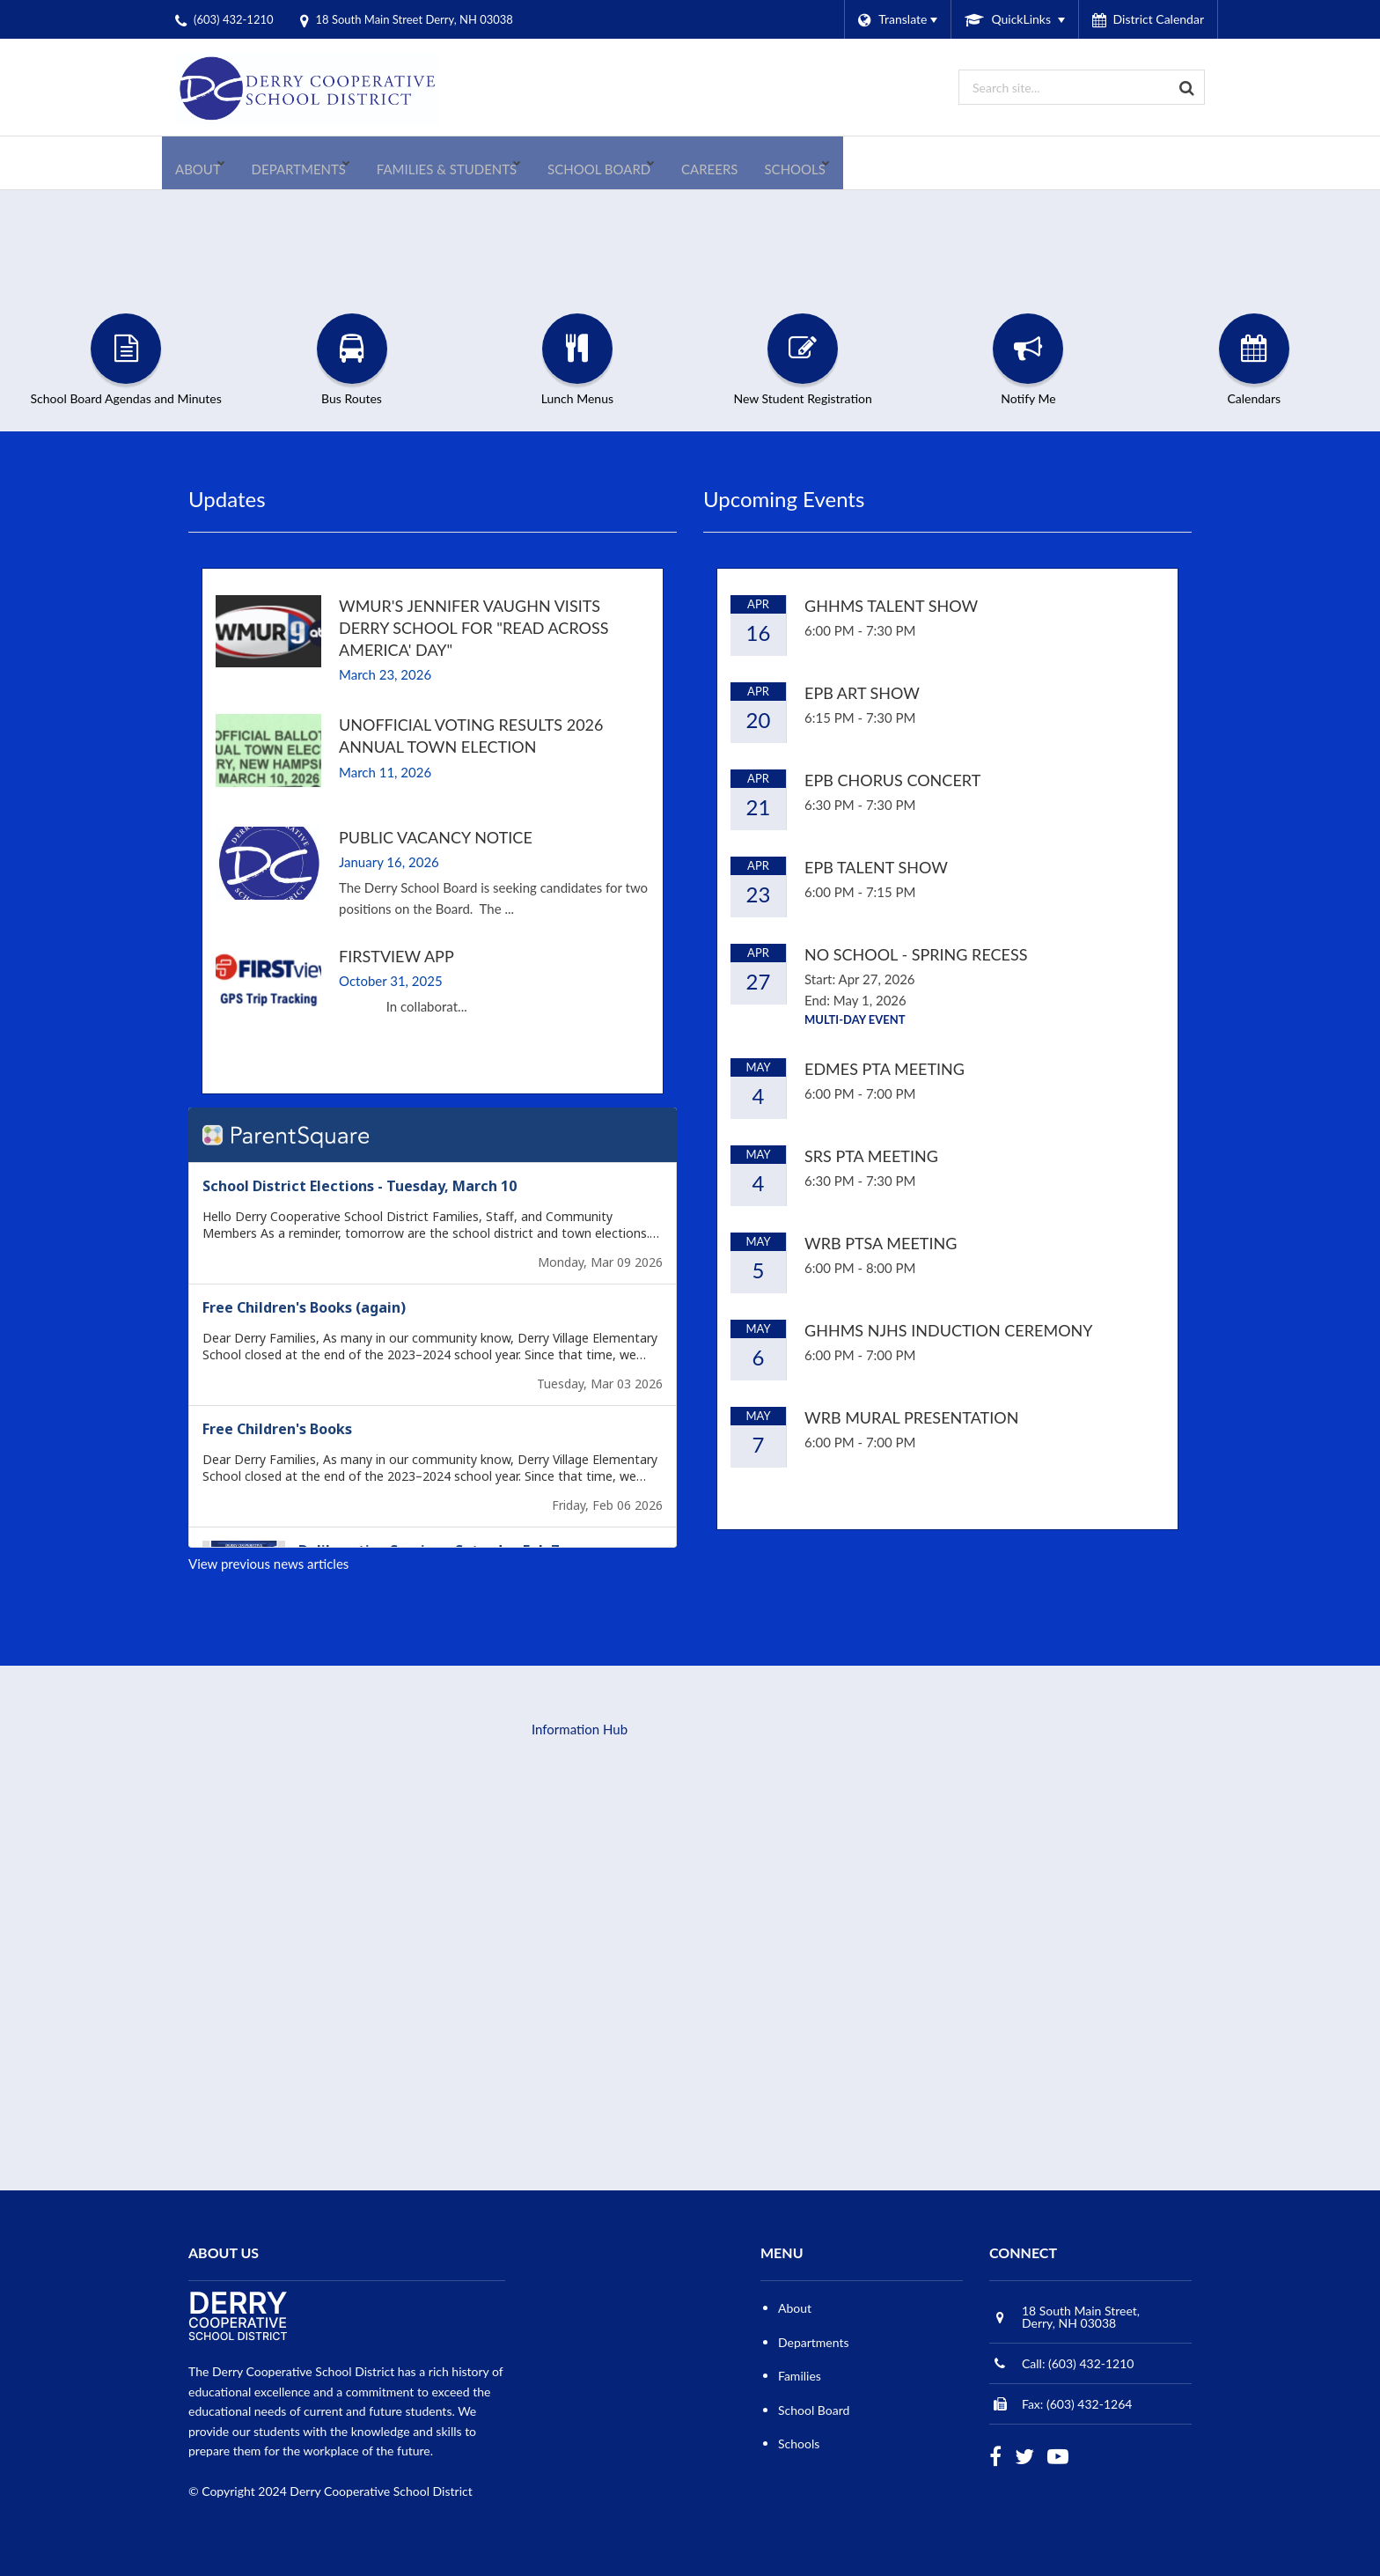 This screenshot has height=2576, width=1380. Describe the element at coordinates (911, 1417) in the screenshot. I see `WRB Mural Presentation` at that location.